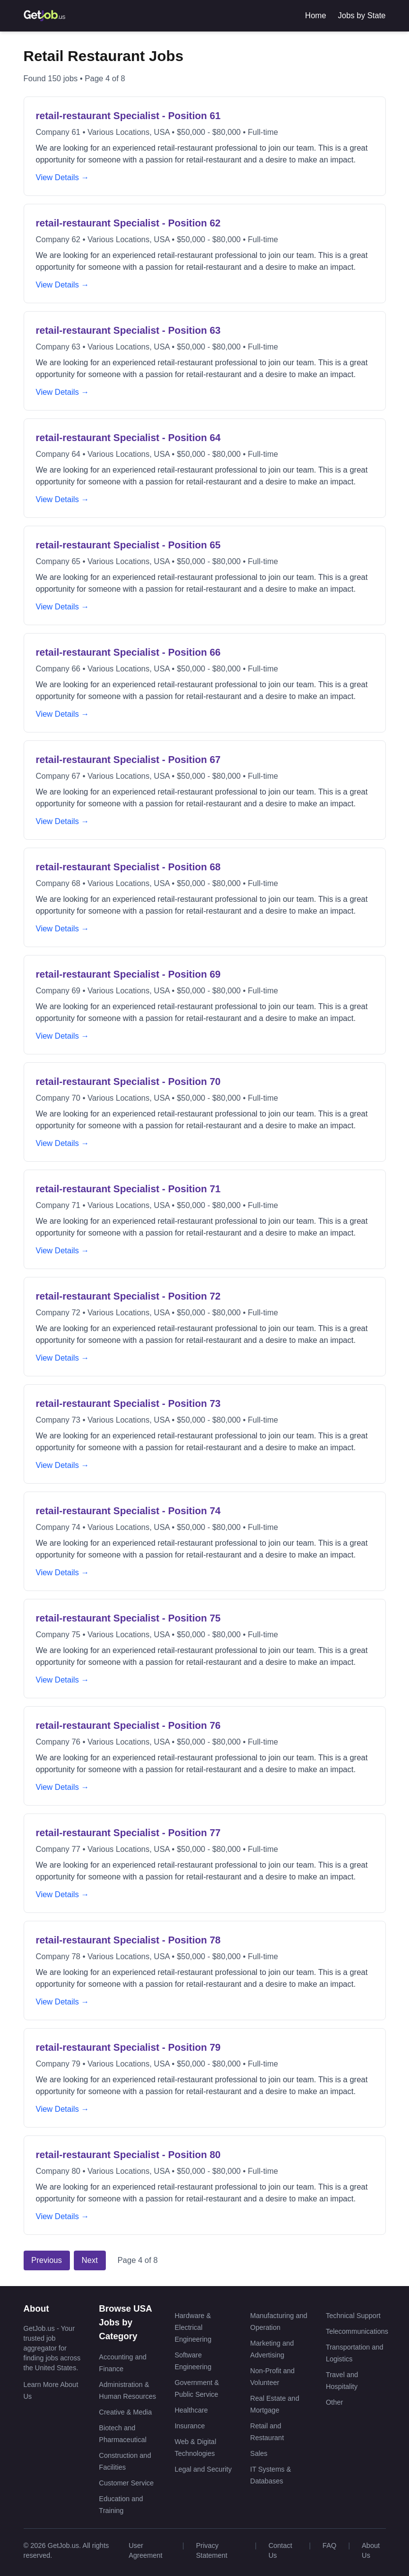 This screenshot has height=2576, width=409. Describe the element at coordinates (128, 1725) in the screenshot. I see `retail-restaurant Specialist - Position 76` at that location.